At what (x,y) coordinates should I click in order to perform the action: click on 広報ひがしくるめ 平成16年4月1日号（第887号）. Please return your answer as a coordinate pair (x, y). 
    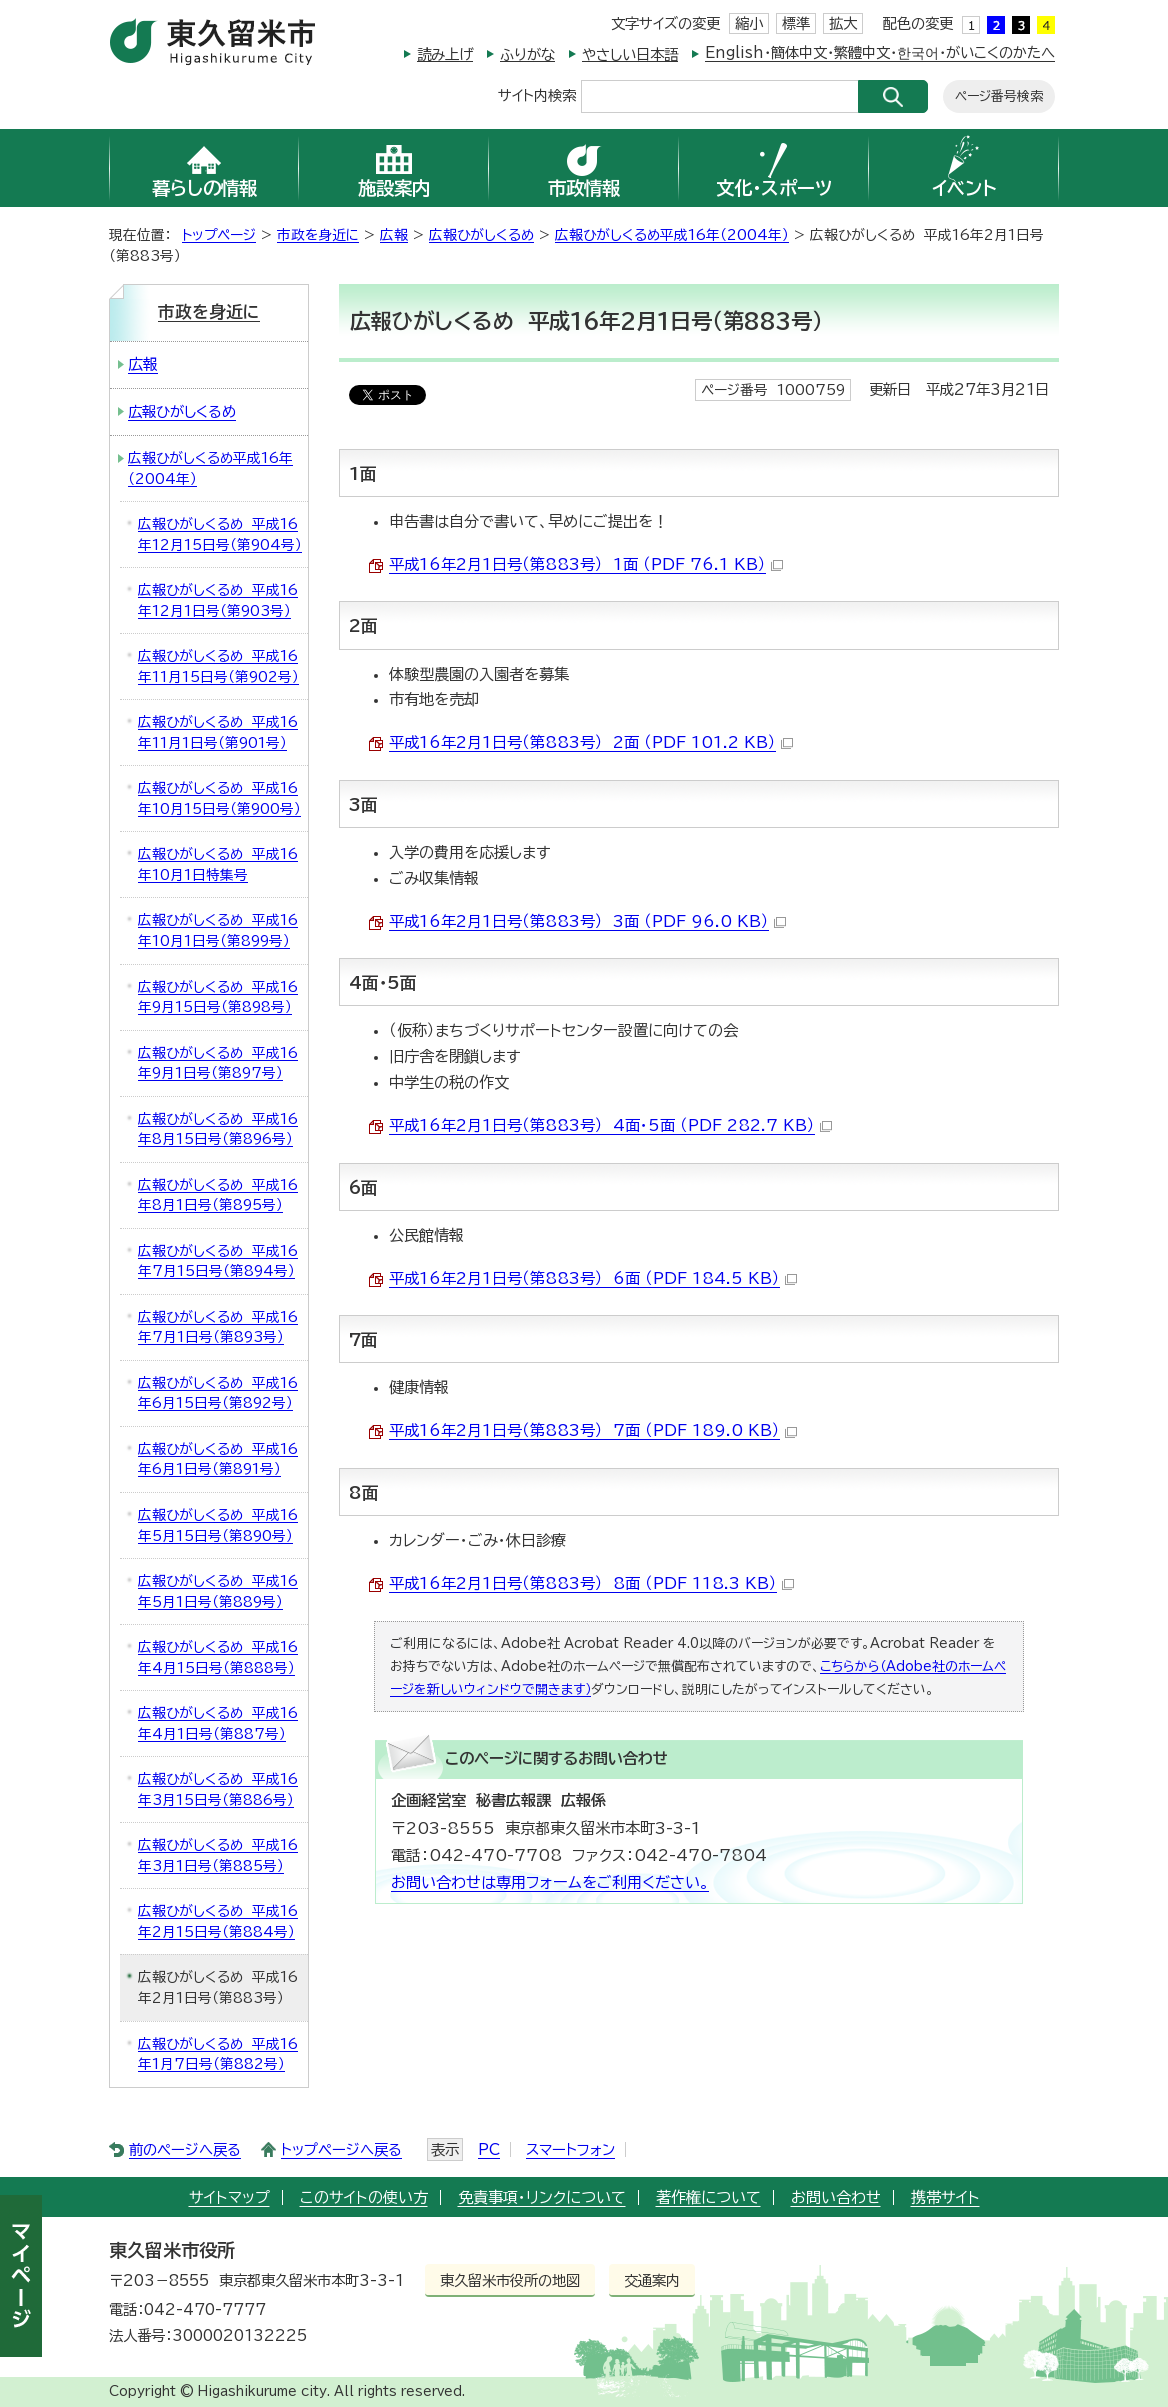
    Looking at the image, I should click on (218, 1723).